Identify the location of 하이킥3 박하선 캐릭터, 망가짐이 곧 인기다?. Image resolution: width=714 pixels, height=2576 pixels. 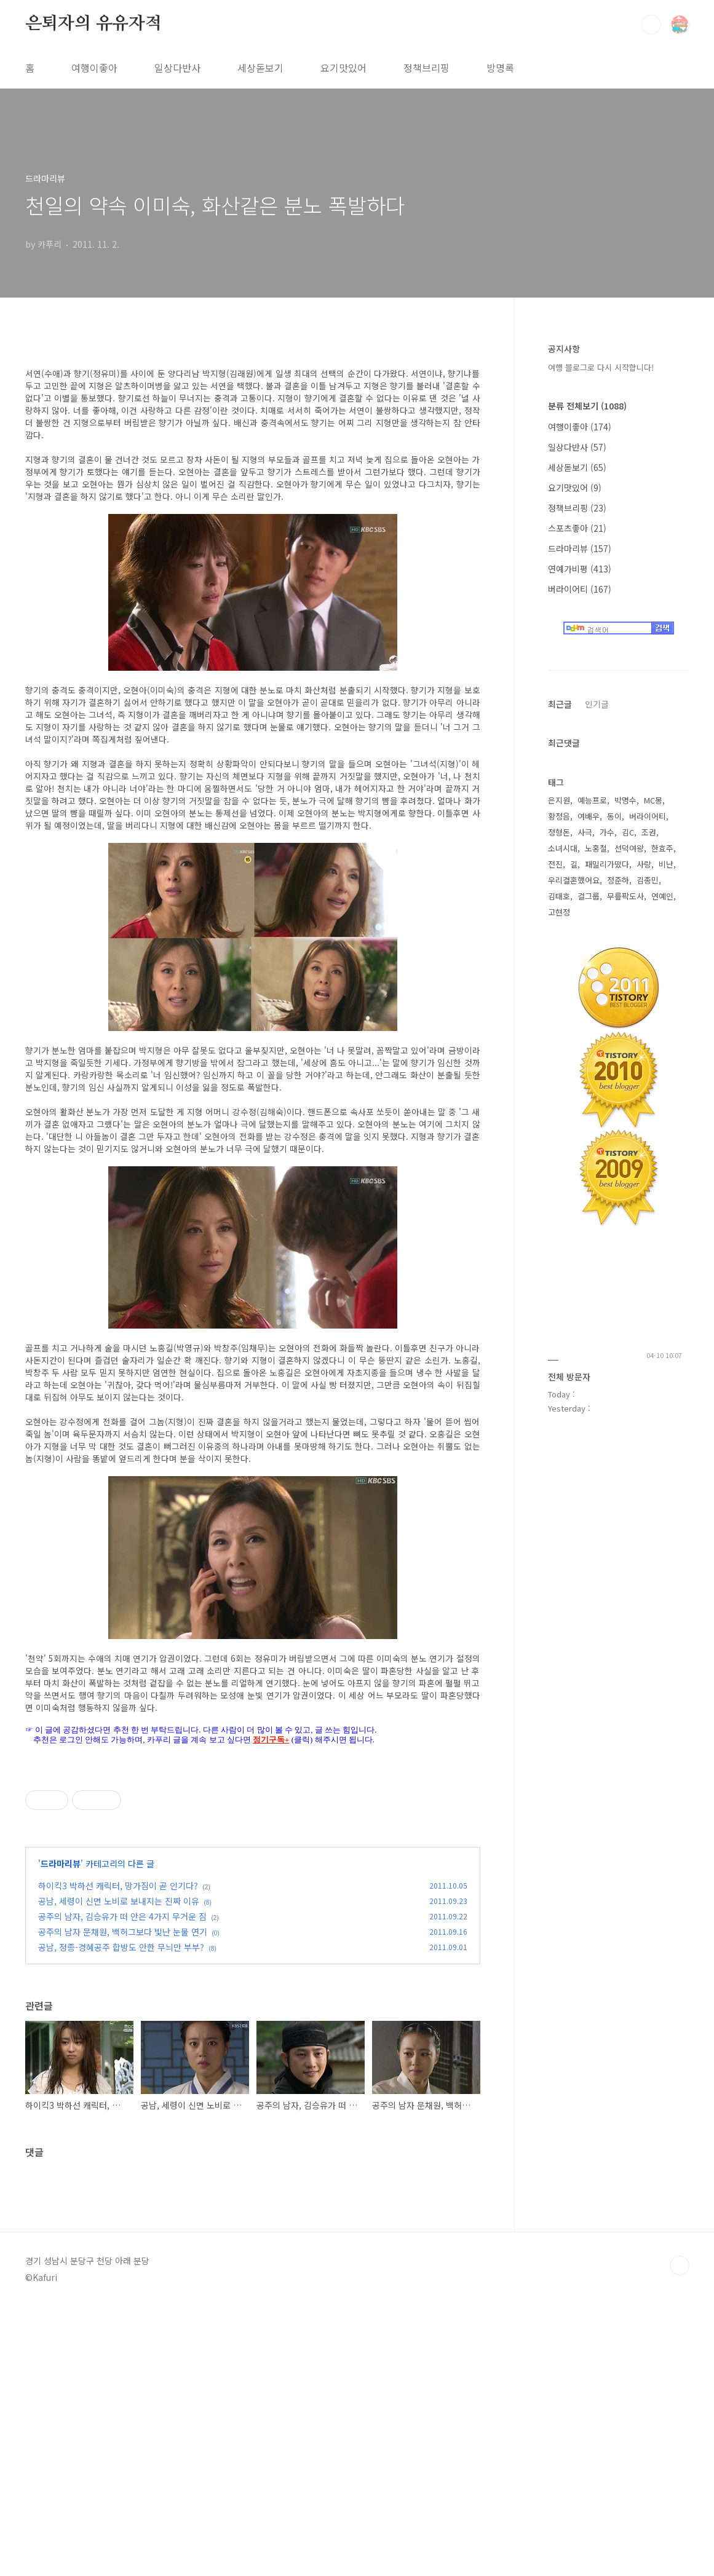
(118, 1885).